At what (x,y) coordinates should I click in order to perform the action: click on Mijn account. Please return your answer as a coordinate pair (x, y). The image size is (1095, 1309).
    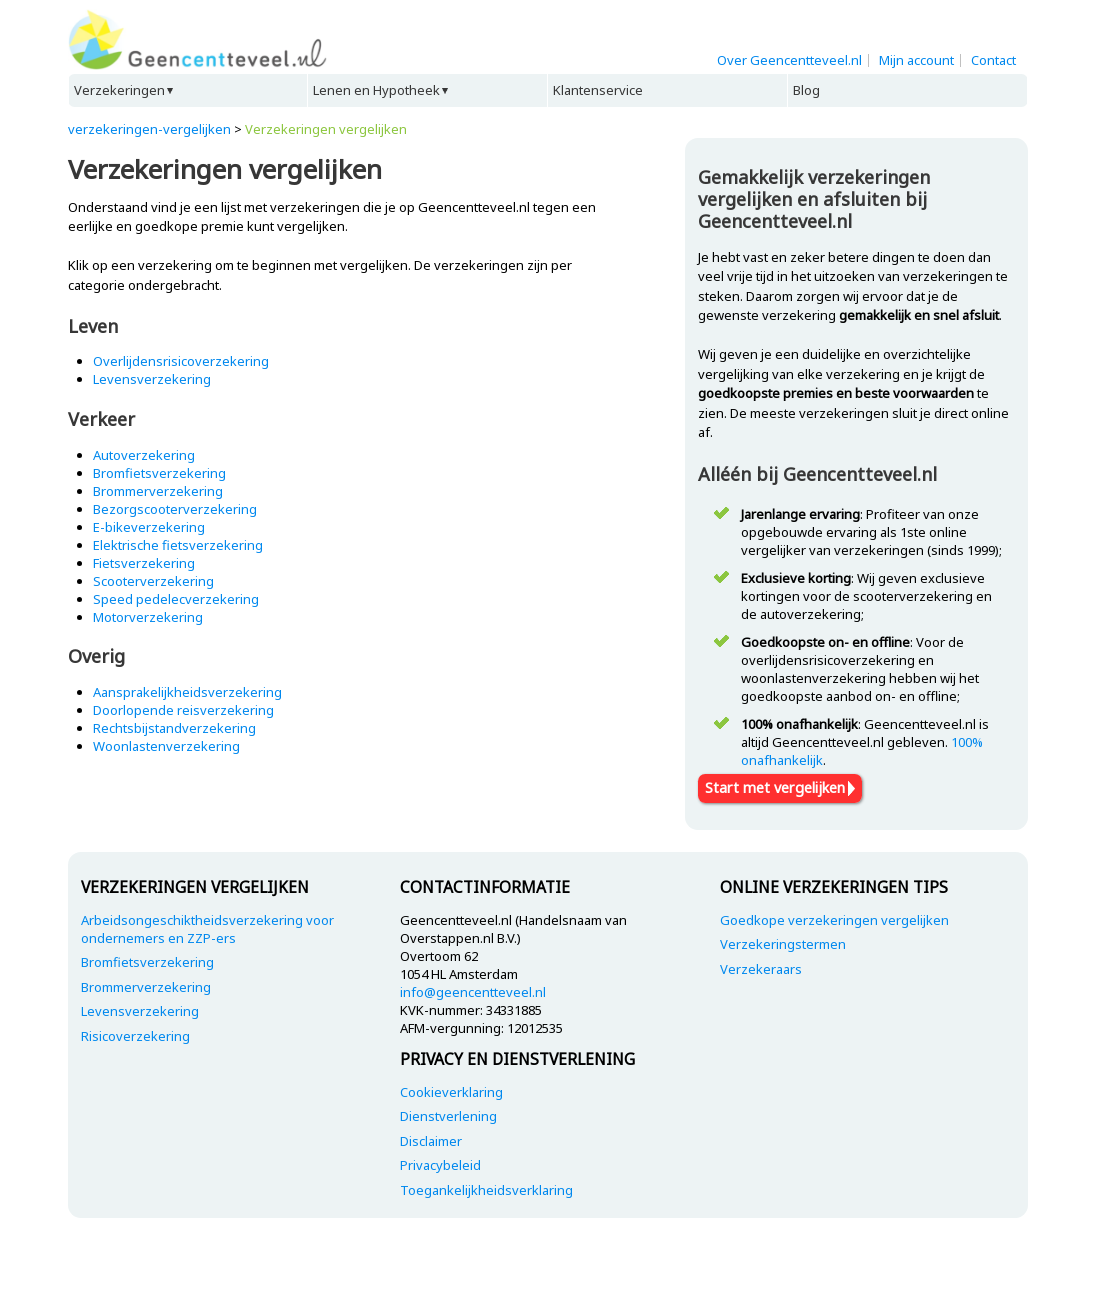
    Looking at the image, I should click on (916, 60).